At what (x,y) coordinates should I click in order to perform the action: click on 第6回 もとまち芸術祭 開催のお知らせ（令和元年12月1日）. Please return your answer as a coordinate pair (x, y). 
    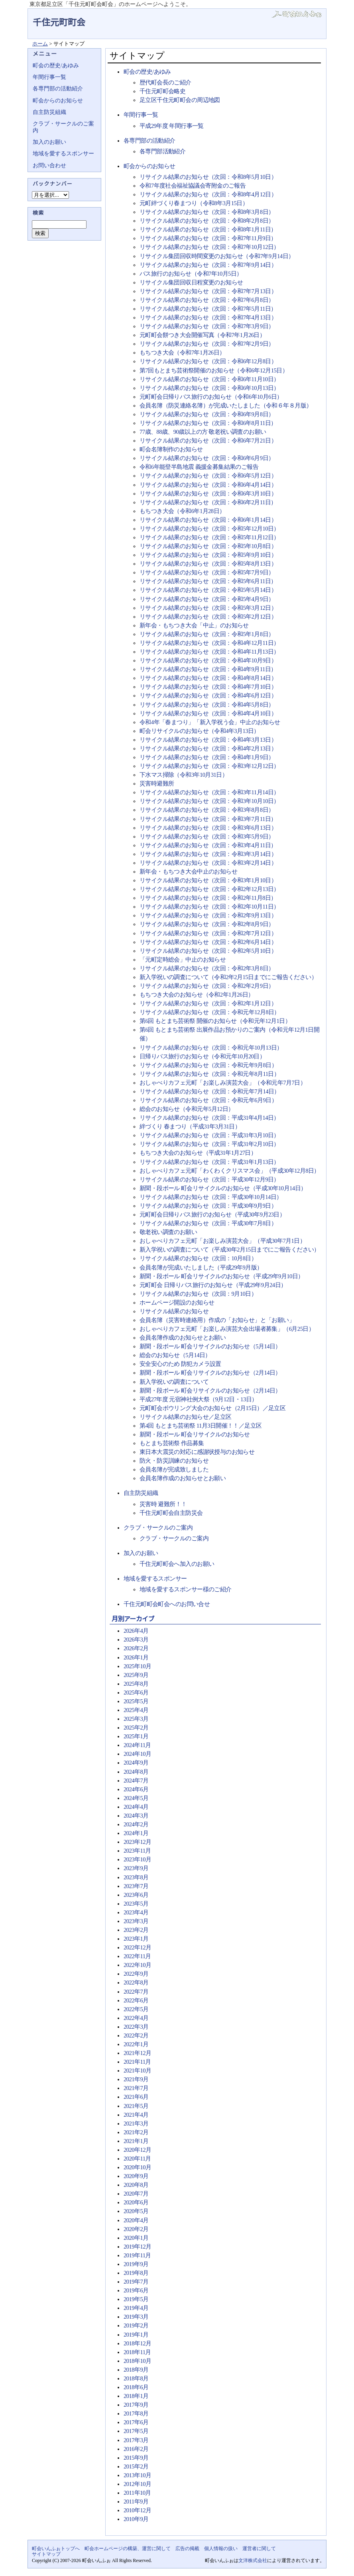
    Looking at the image, I should click on (215, 1021).